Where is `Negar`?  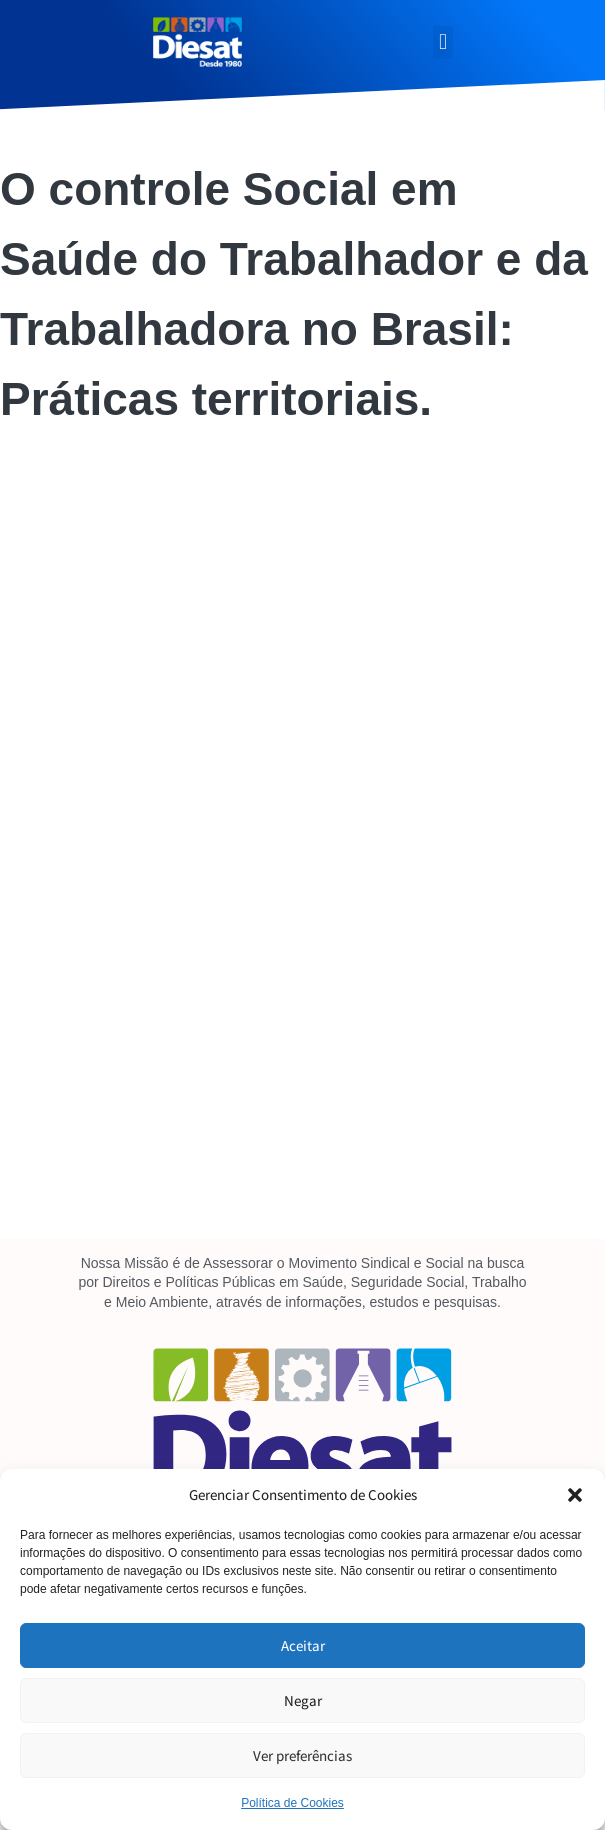
Negar is located at coordinates (303, 1700).